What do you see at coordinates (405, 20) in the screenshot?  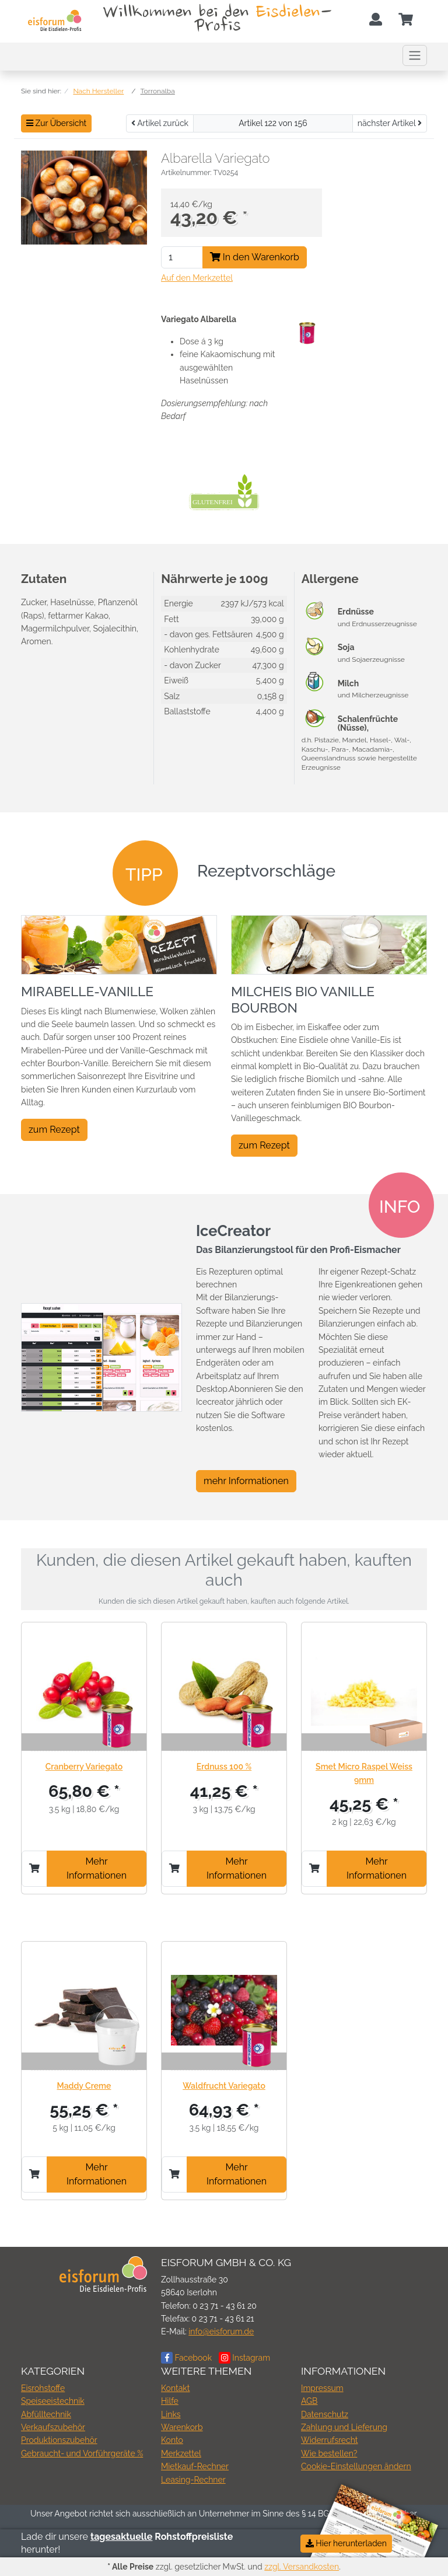 I see `[Minibasket]` at bounding box center [405, 20].